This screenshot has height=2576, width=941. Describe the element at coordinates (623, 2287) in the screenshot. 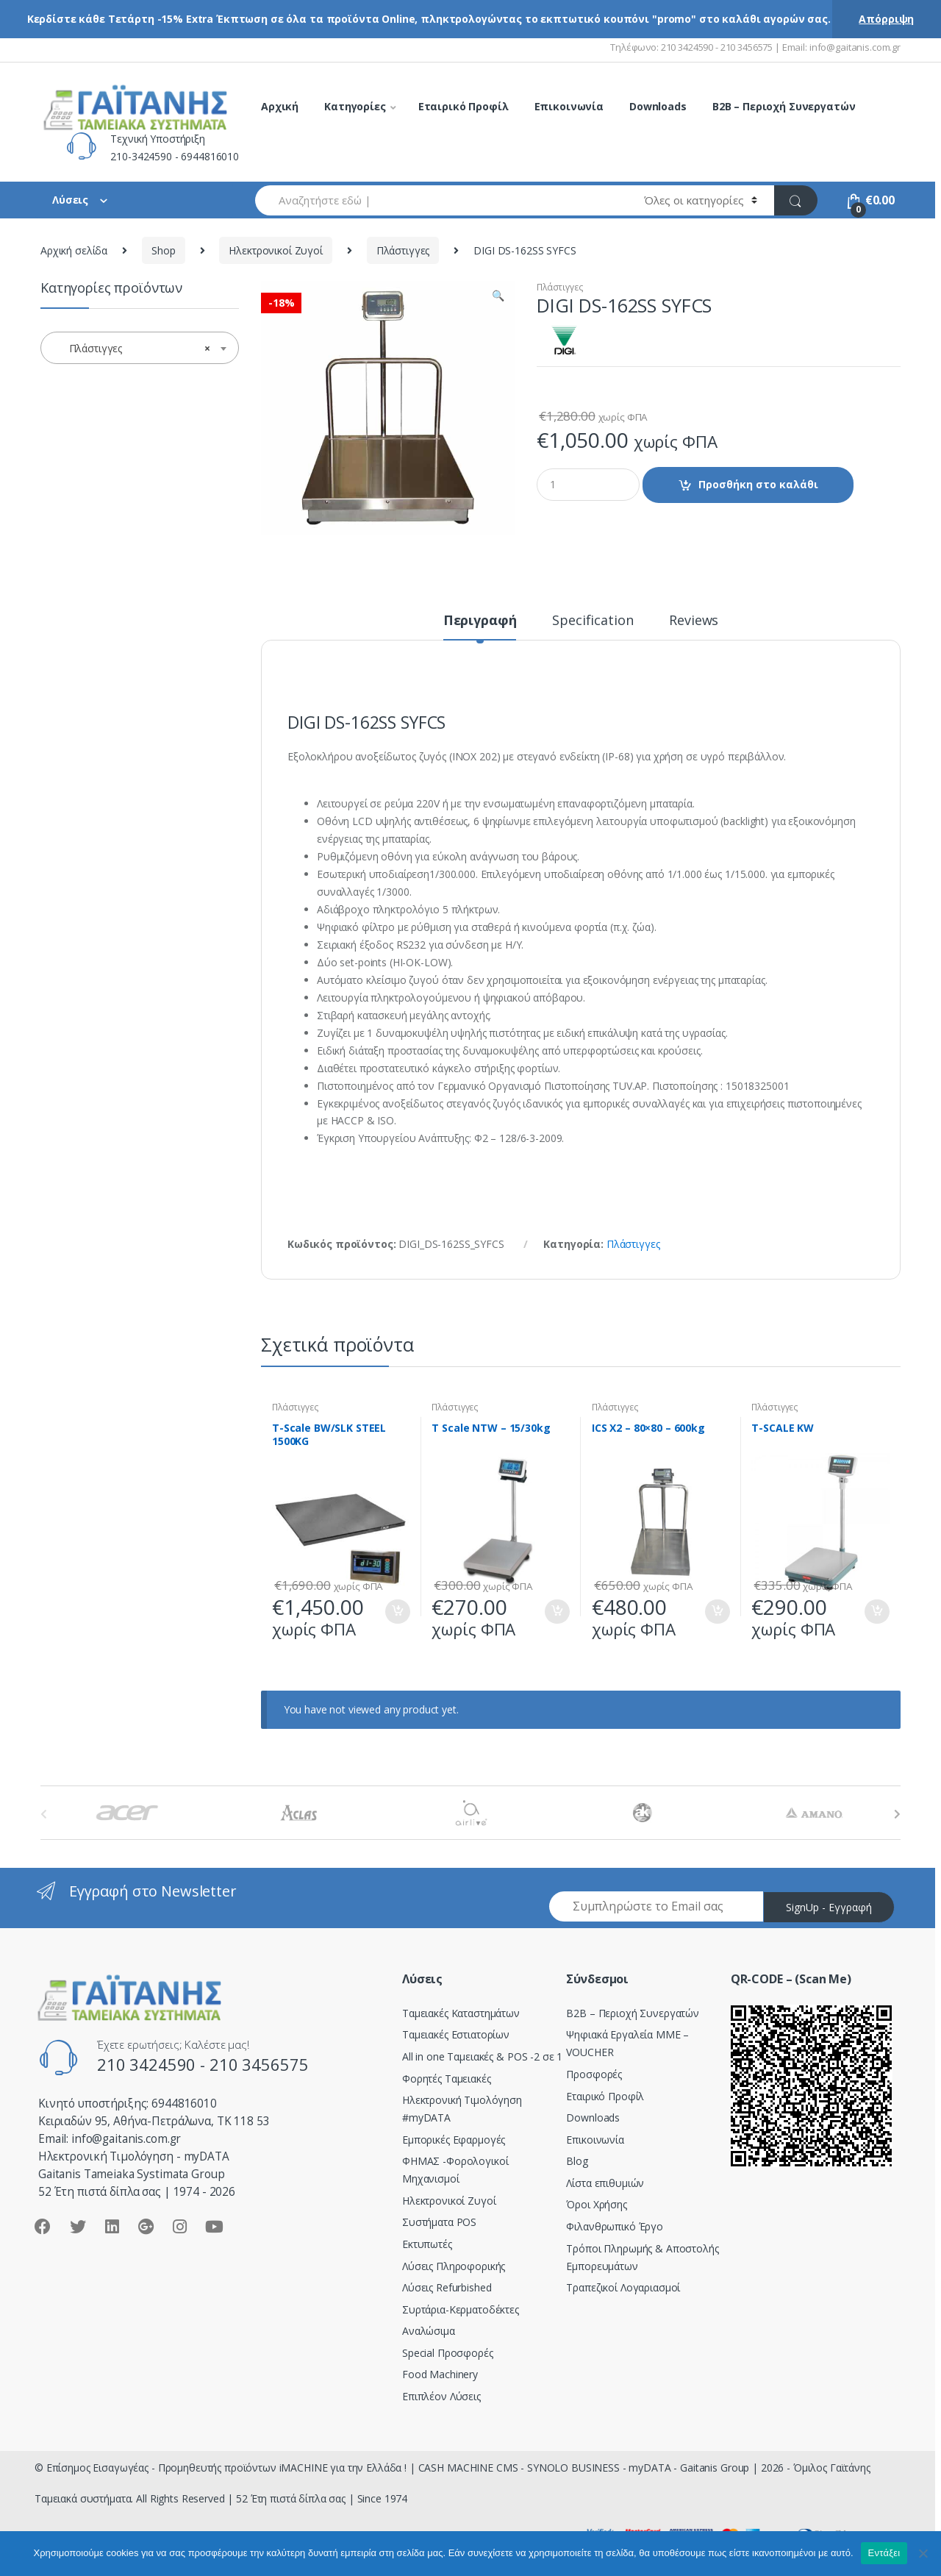

I see `Τραπεζικοί Λογαριασμοί` at that location.